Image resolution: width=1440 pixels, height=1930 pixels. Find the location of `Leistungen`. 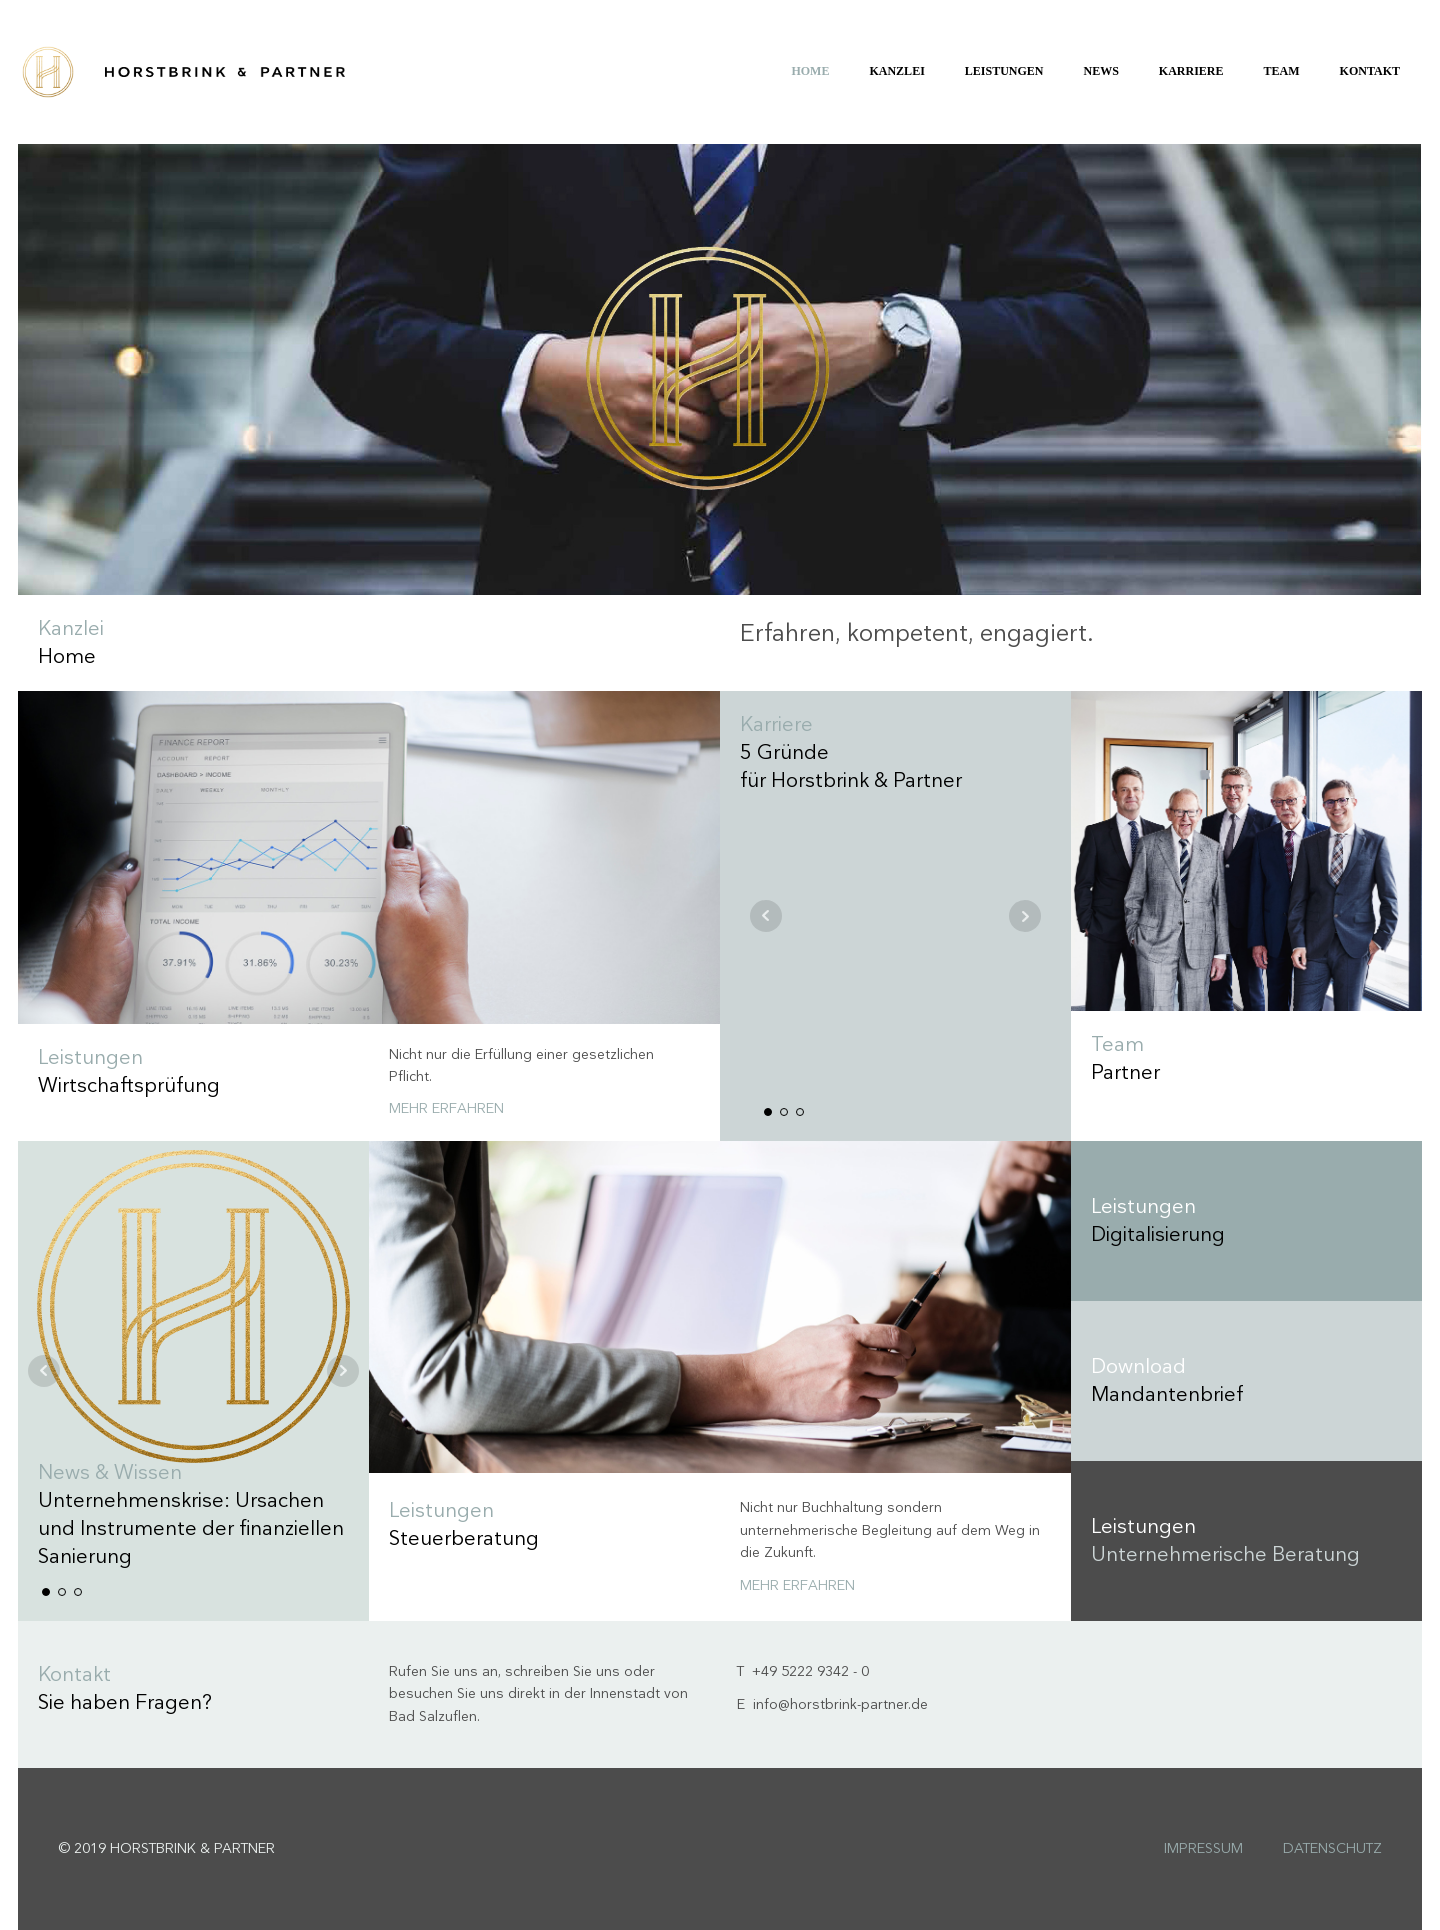

Leistungen is located at coordinates (1004, 71).